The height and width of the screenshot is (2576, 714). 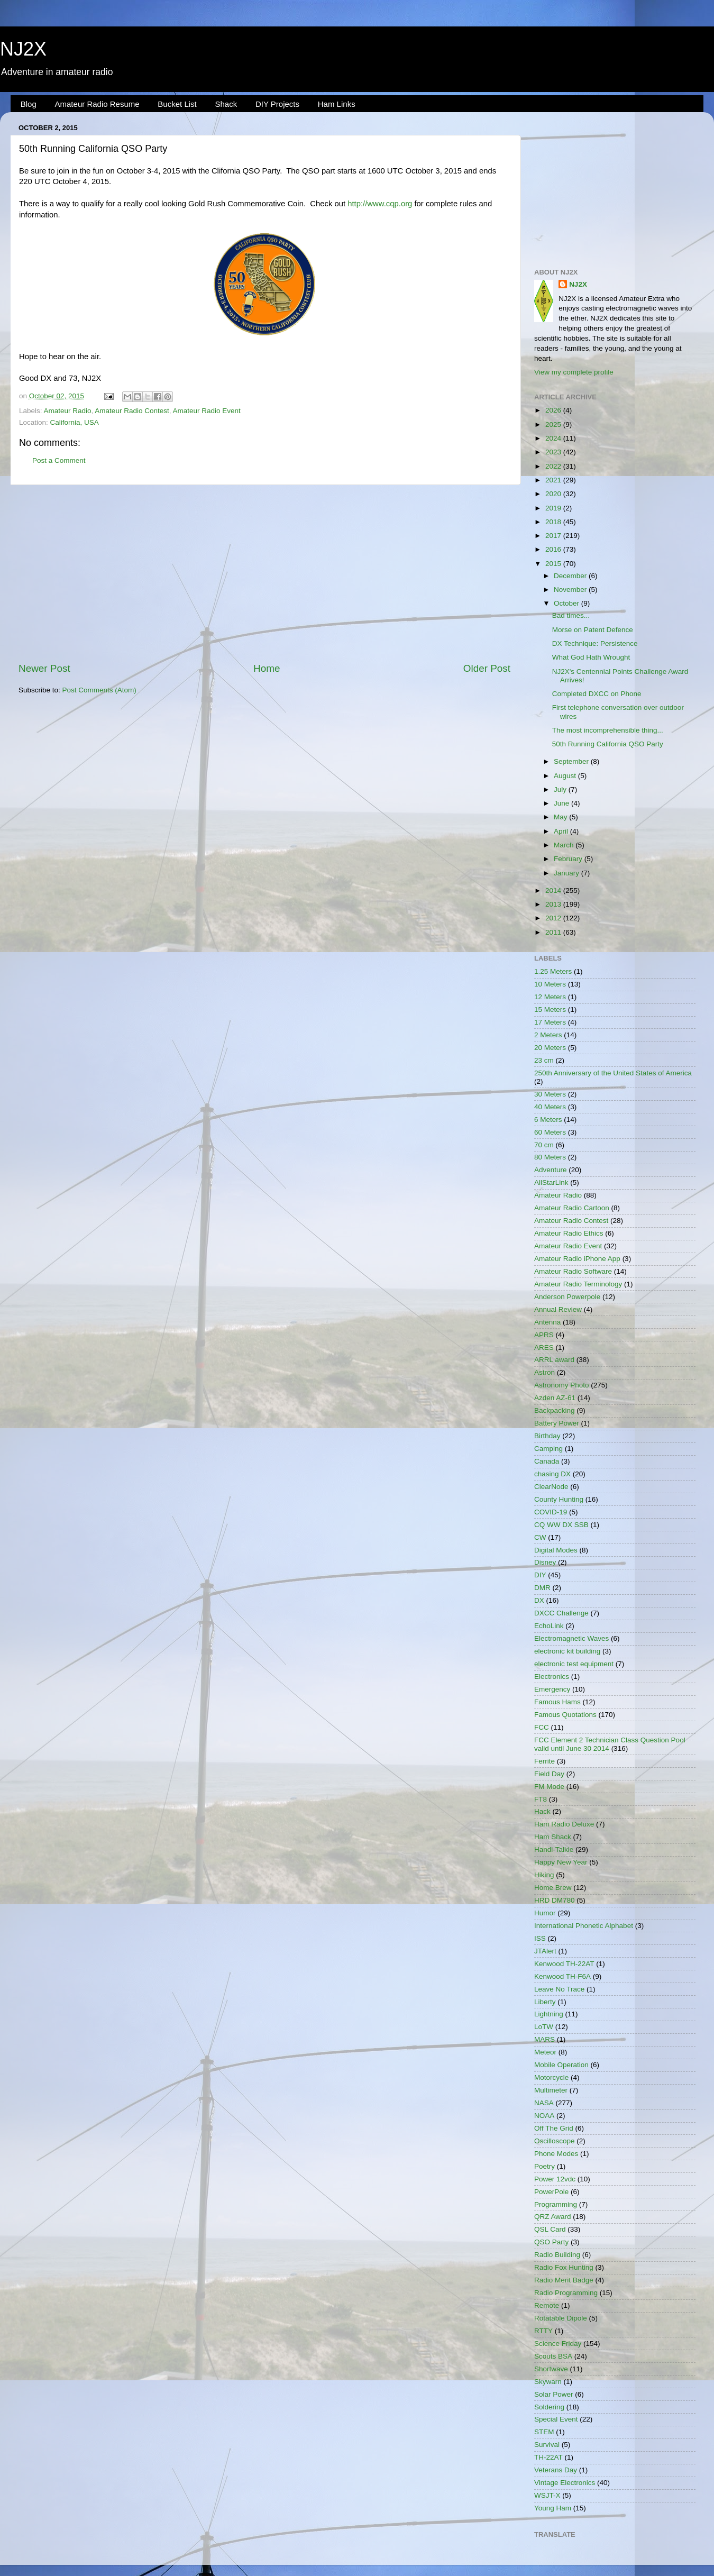 I want to click on Shortwave, so click(x=551, y=2369).